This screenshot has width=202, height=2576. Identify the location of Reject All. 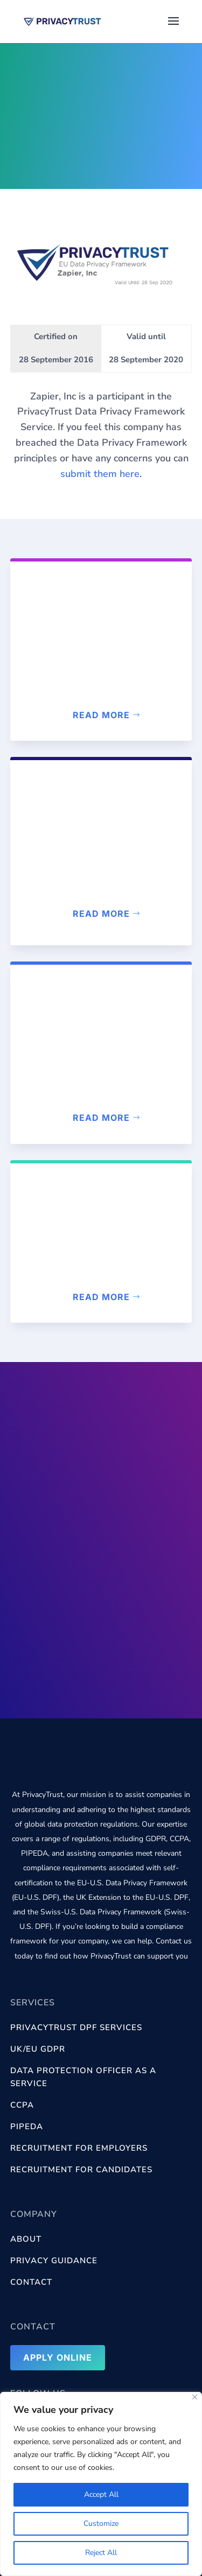
(101, 2552).